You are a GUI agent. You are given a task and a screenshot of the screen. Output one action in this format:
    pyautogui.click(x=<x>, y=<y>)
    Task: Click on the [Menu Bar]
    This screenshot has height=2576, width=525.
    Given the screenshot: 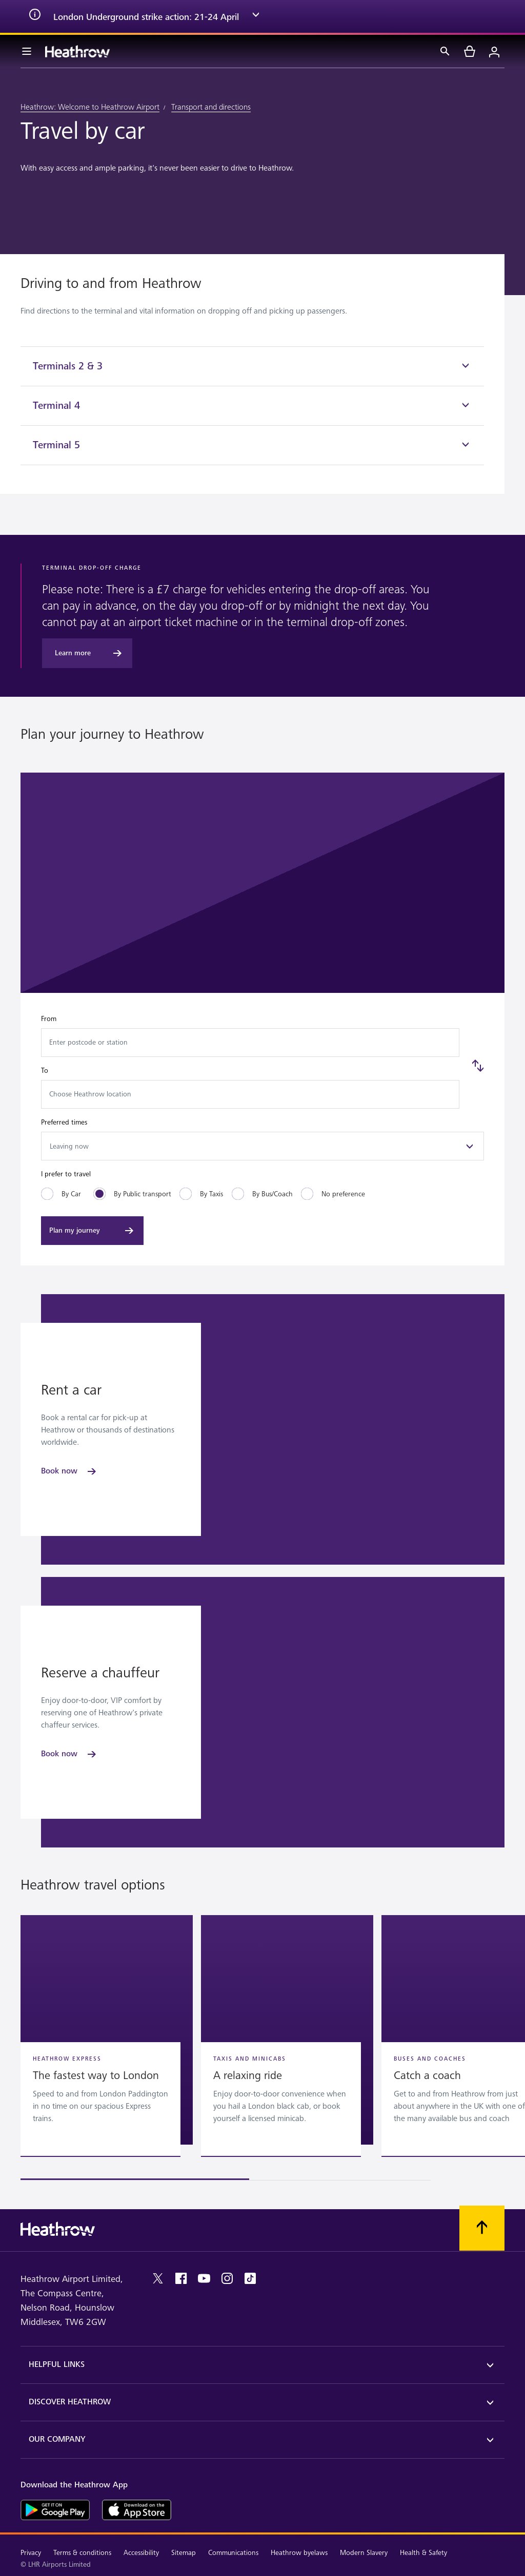 What is the action you would take?
    pyautogui.click(x=27, y=51)
    